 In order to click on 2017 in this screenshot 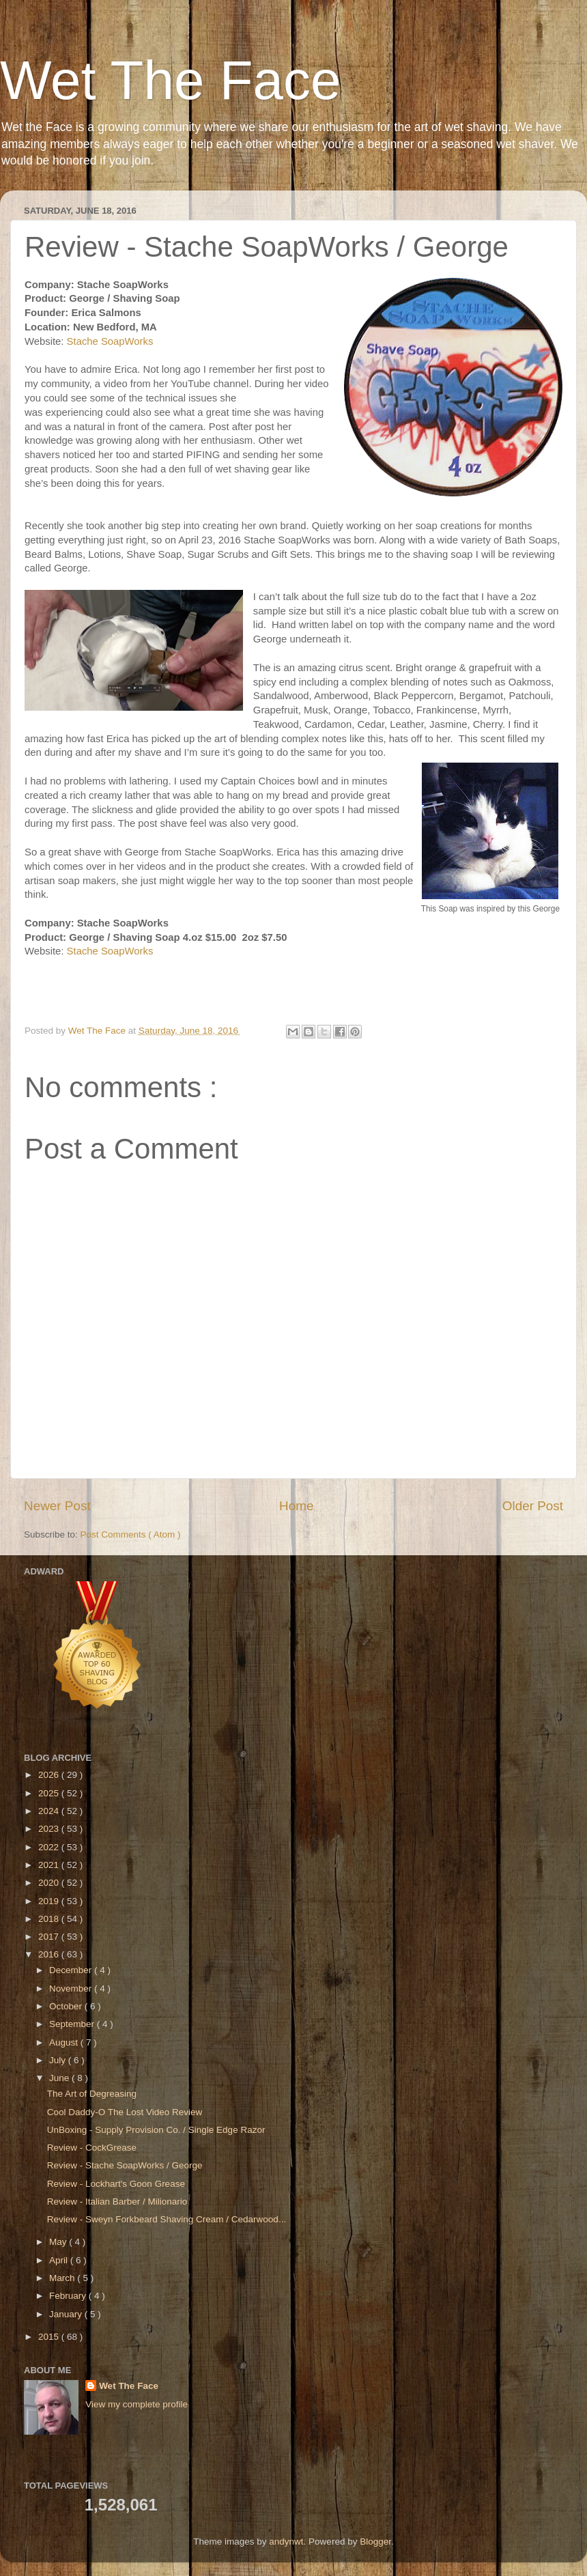, I will do `click(49, 1936)`.